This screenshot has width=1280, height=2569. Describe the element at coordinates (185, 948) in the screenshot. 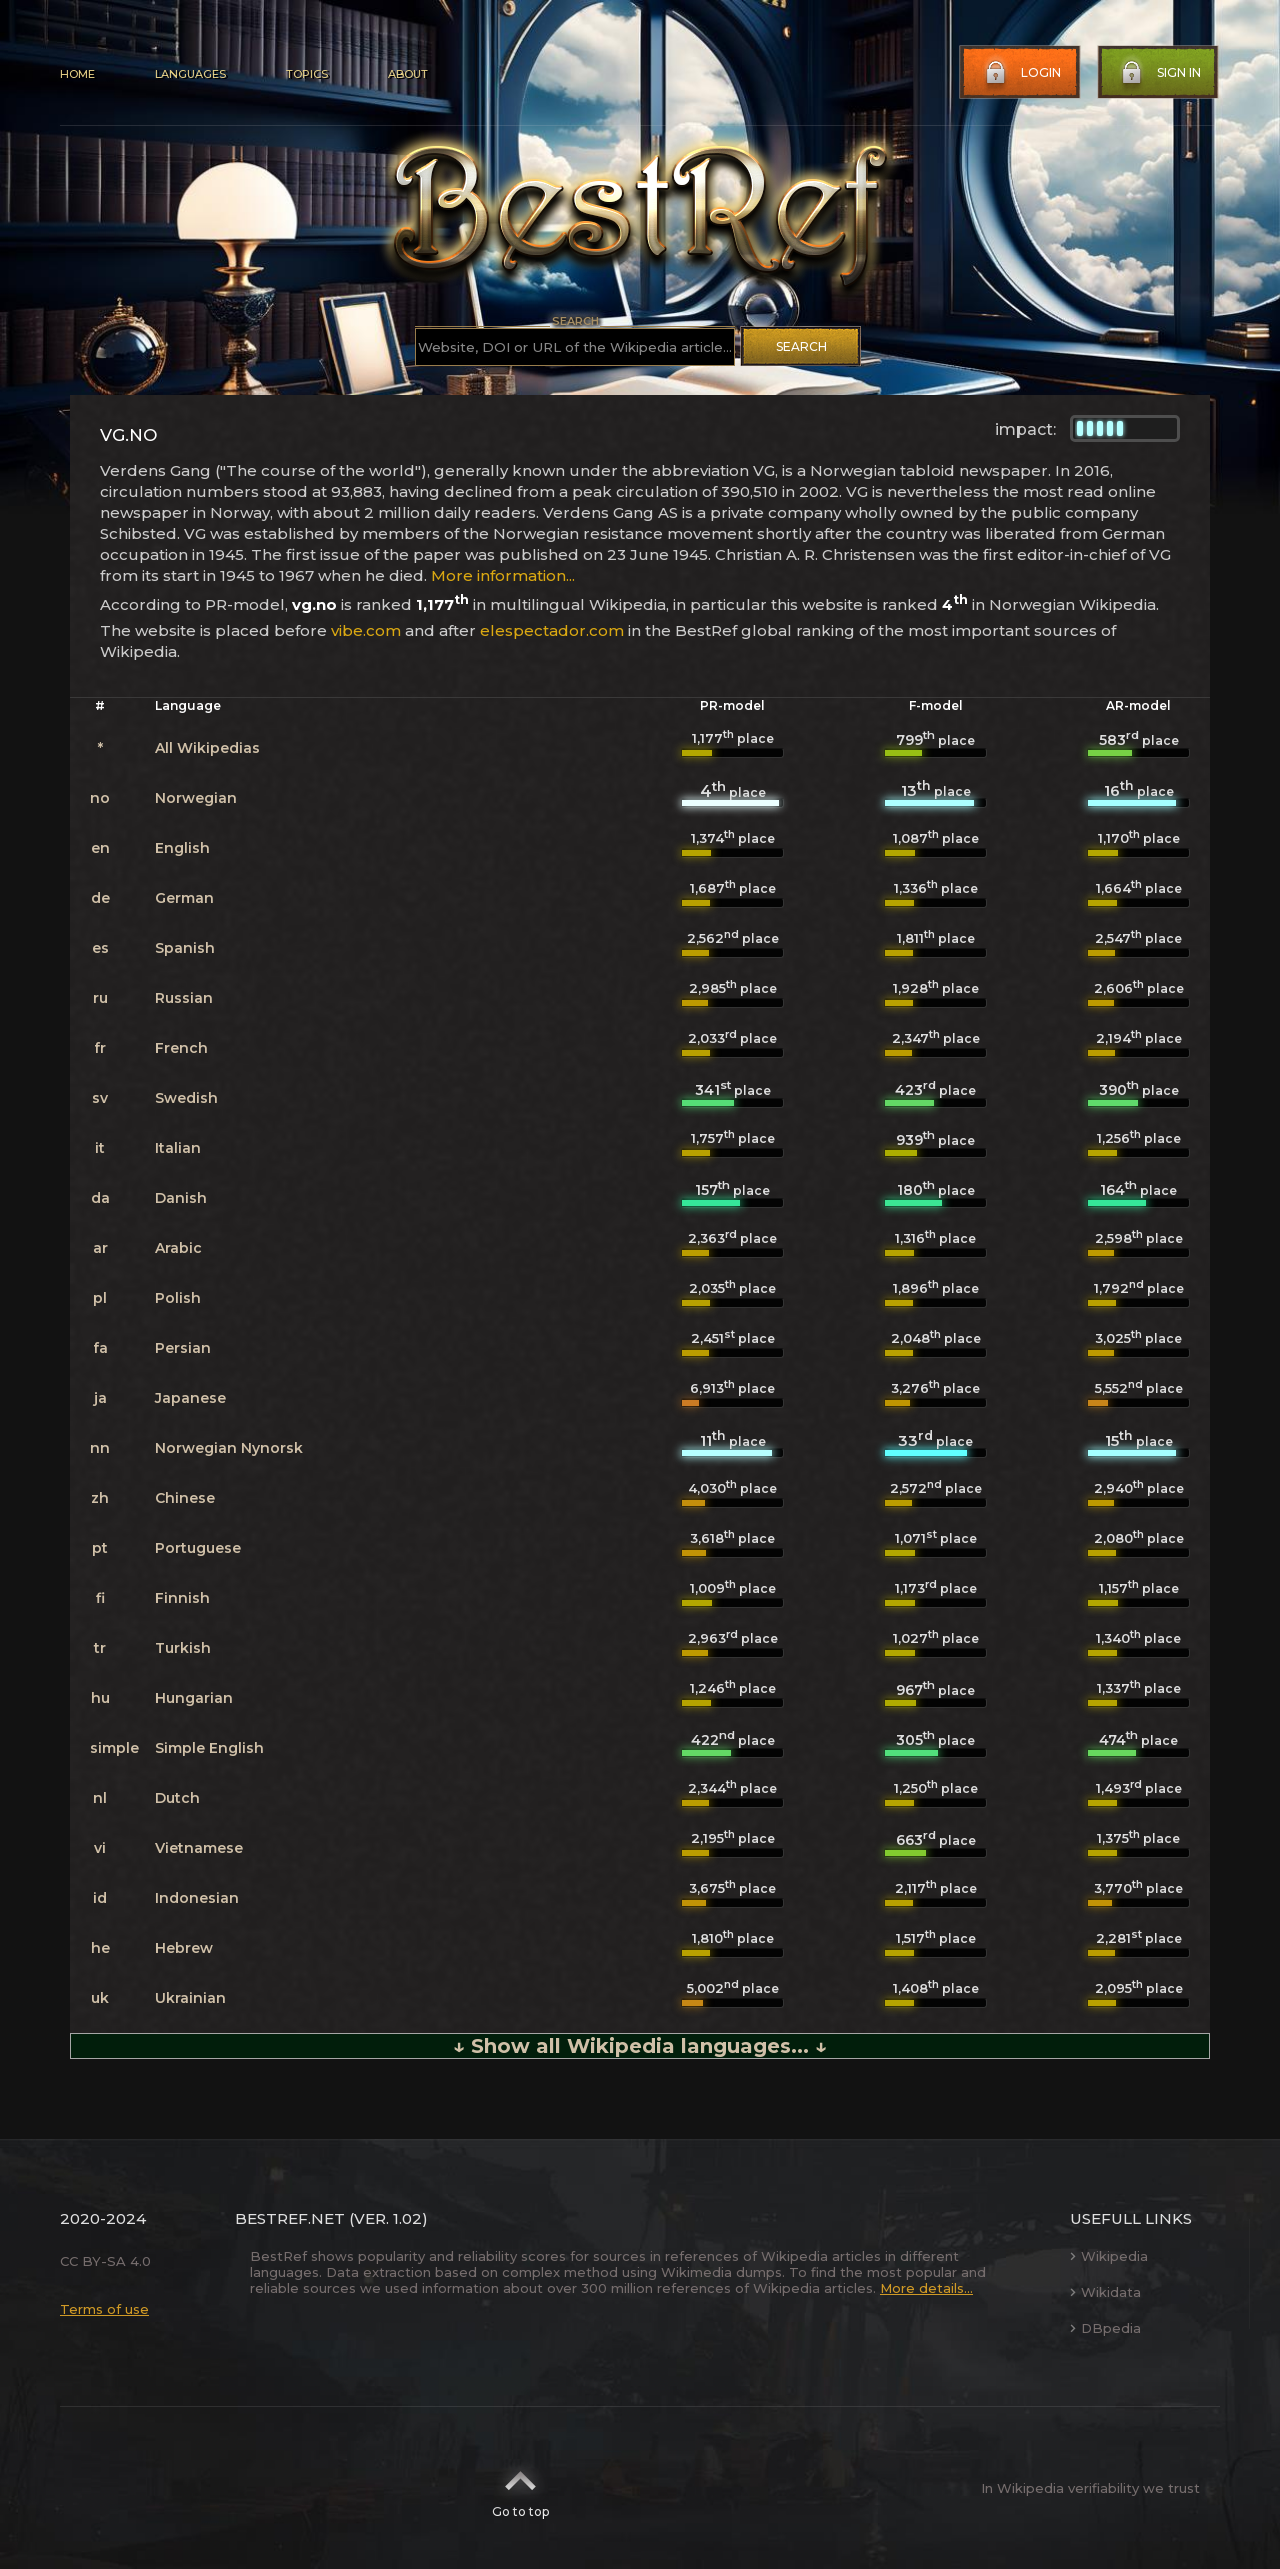

I see `Spanish` at that location.